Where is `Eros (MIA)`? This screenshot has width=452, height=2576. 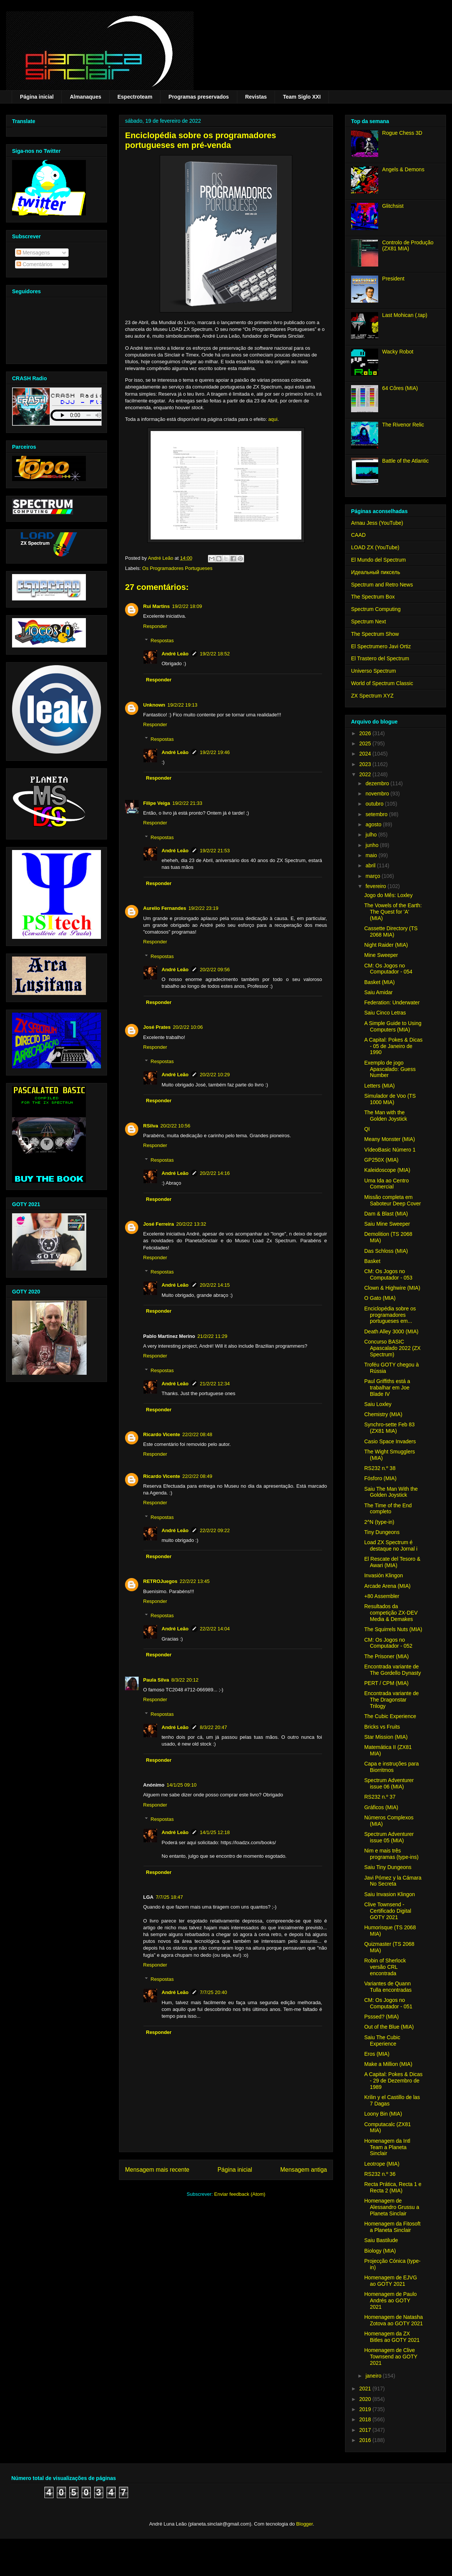 Eros (MIA) is located at coordinates (376, 2054).